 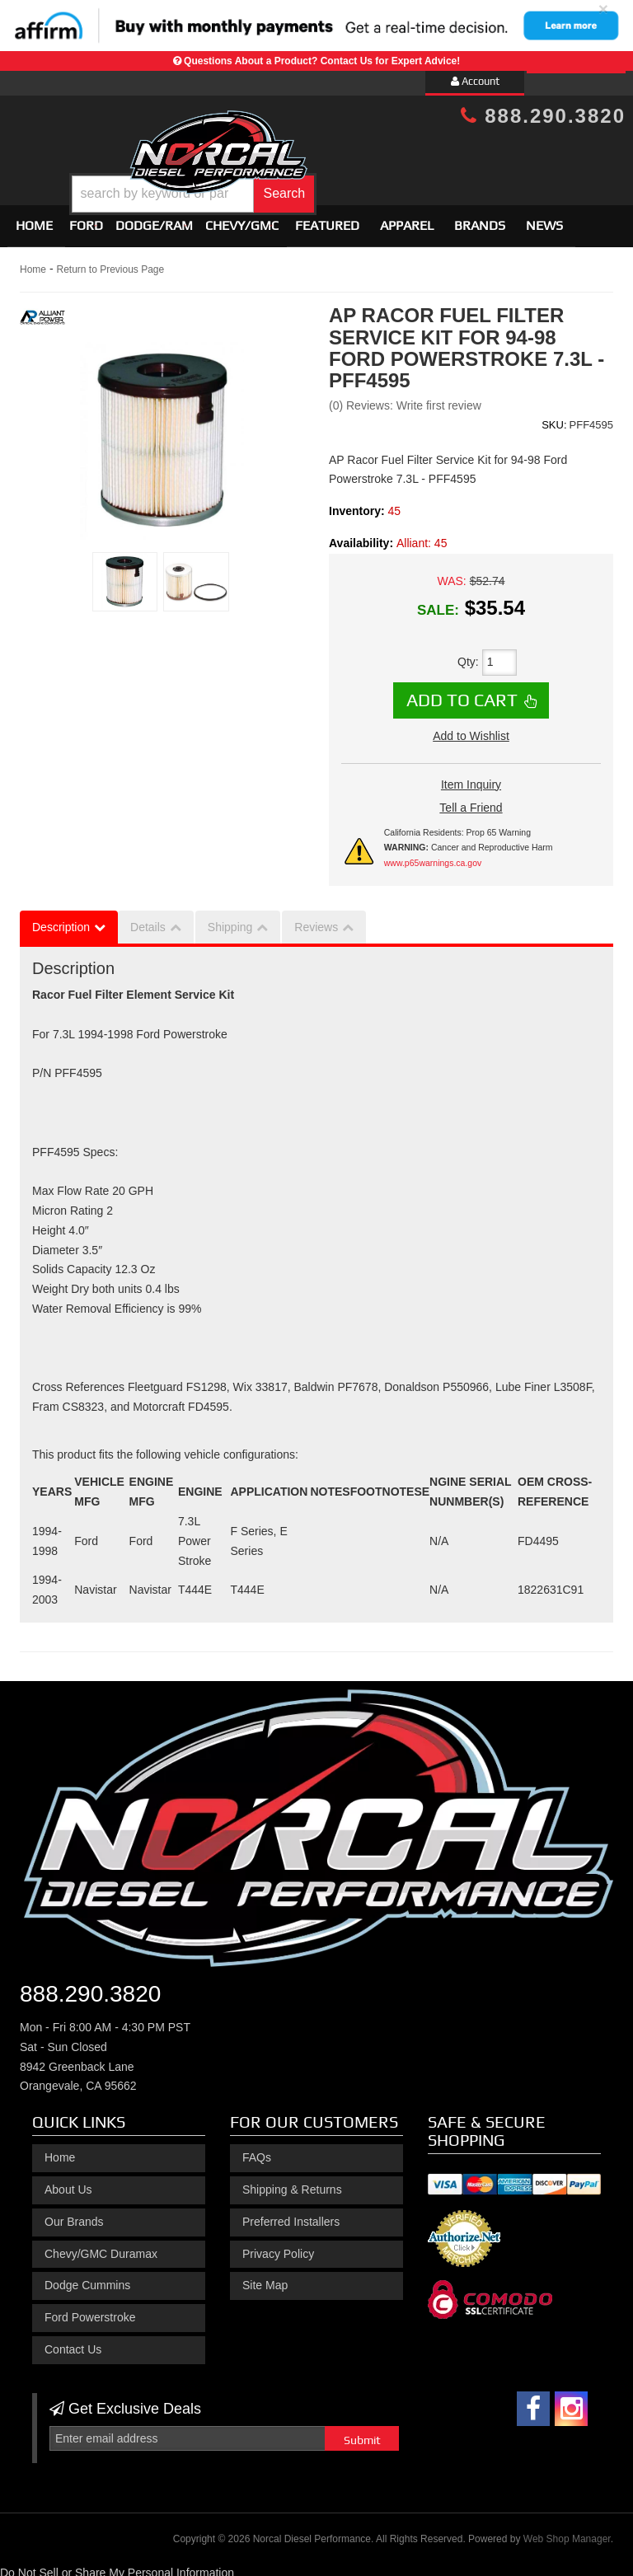 I want to click on Item Inquiry, so click(x=471, y=777).